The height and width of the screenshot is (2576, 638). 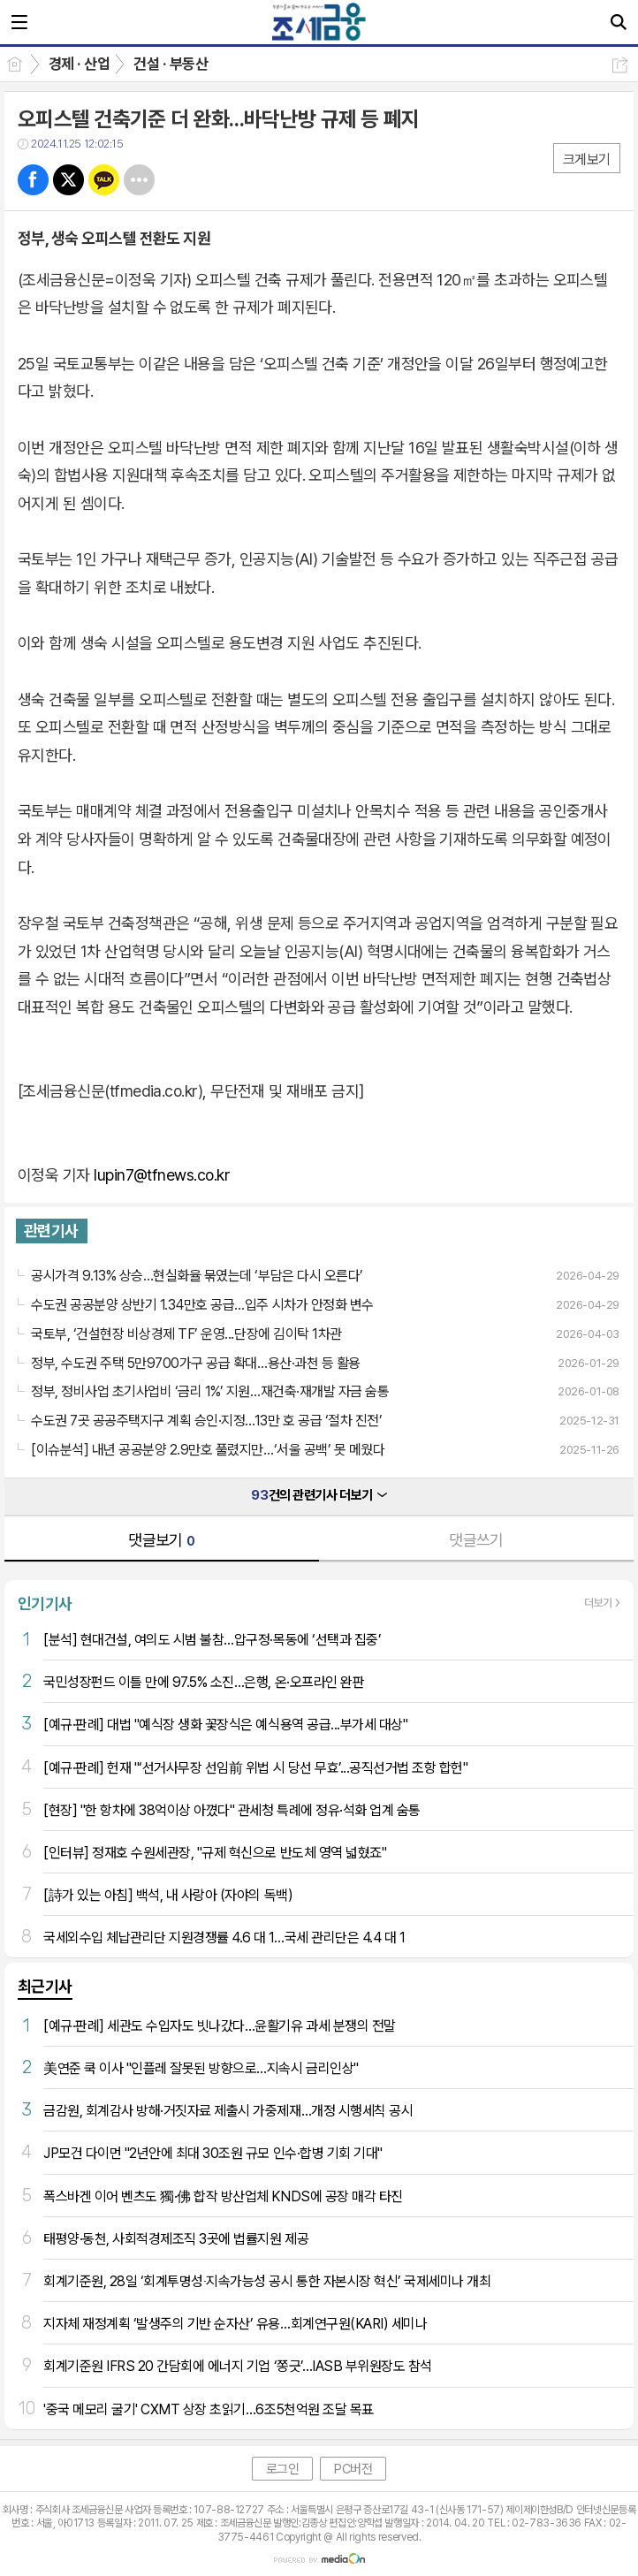 I want to click on 인기기사, so click(x=45, y=1603).